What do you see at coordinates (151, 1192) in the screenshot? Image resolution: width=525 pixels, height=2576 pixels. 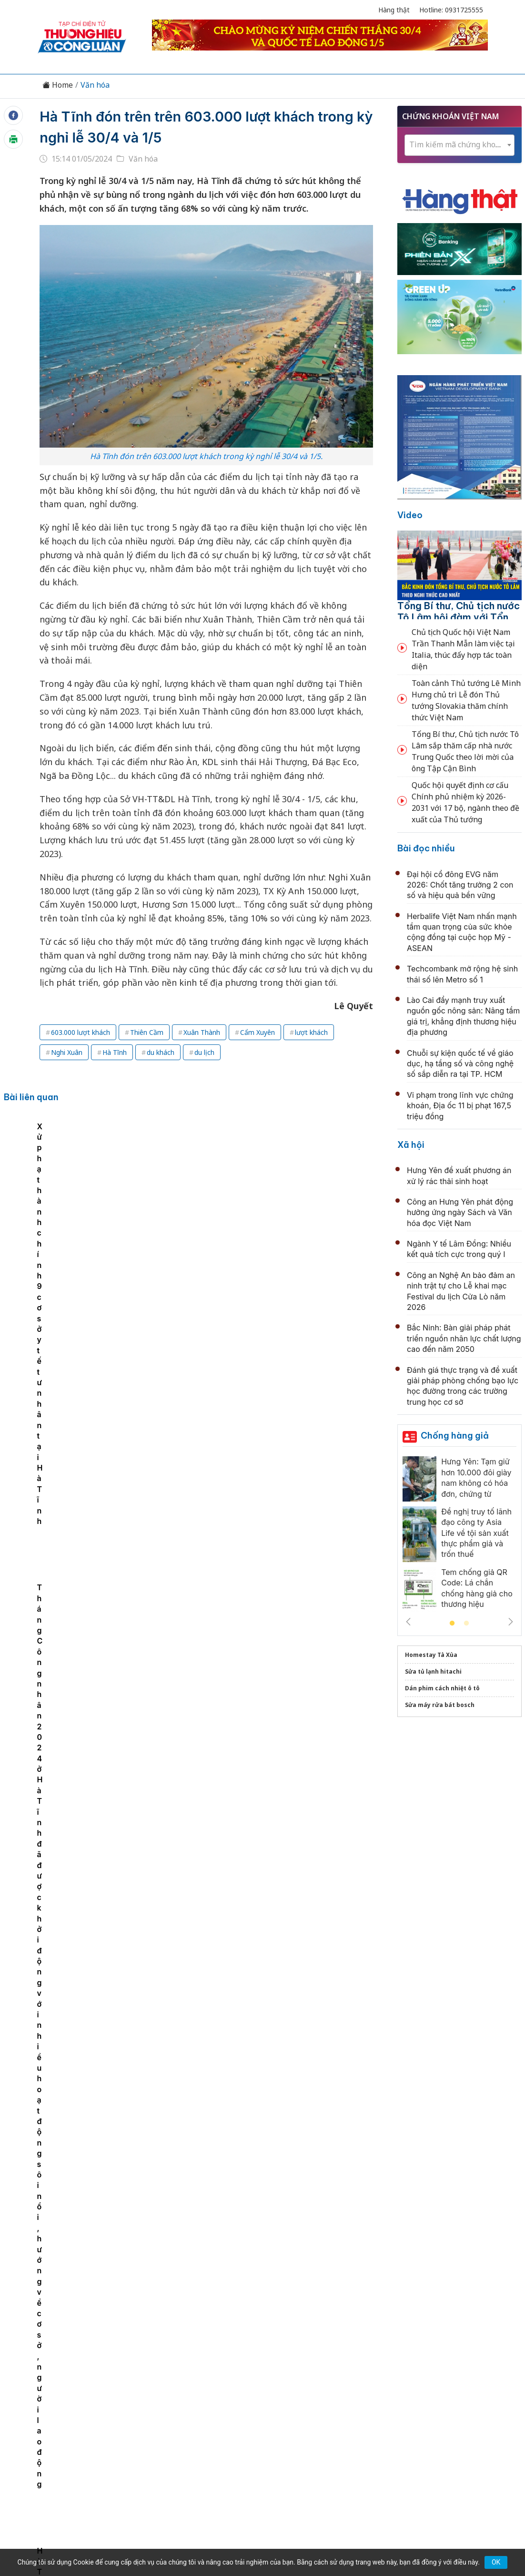 I see `Cần Thơ: Bàn giao 30 căn nhà tình nghĩa cho gia đình chính sách` at bounding box center [151, 1192].